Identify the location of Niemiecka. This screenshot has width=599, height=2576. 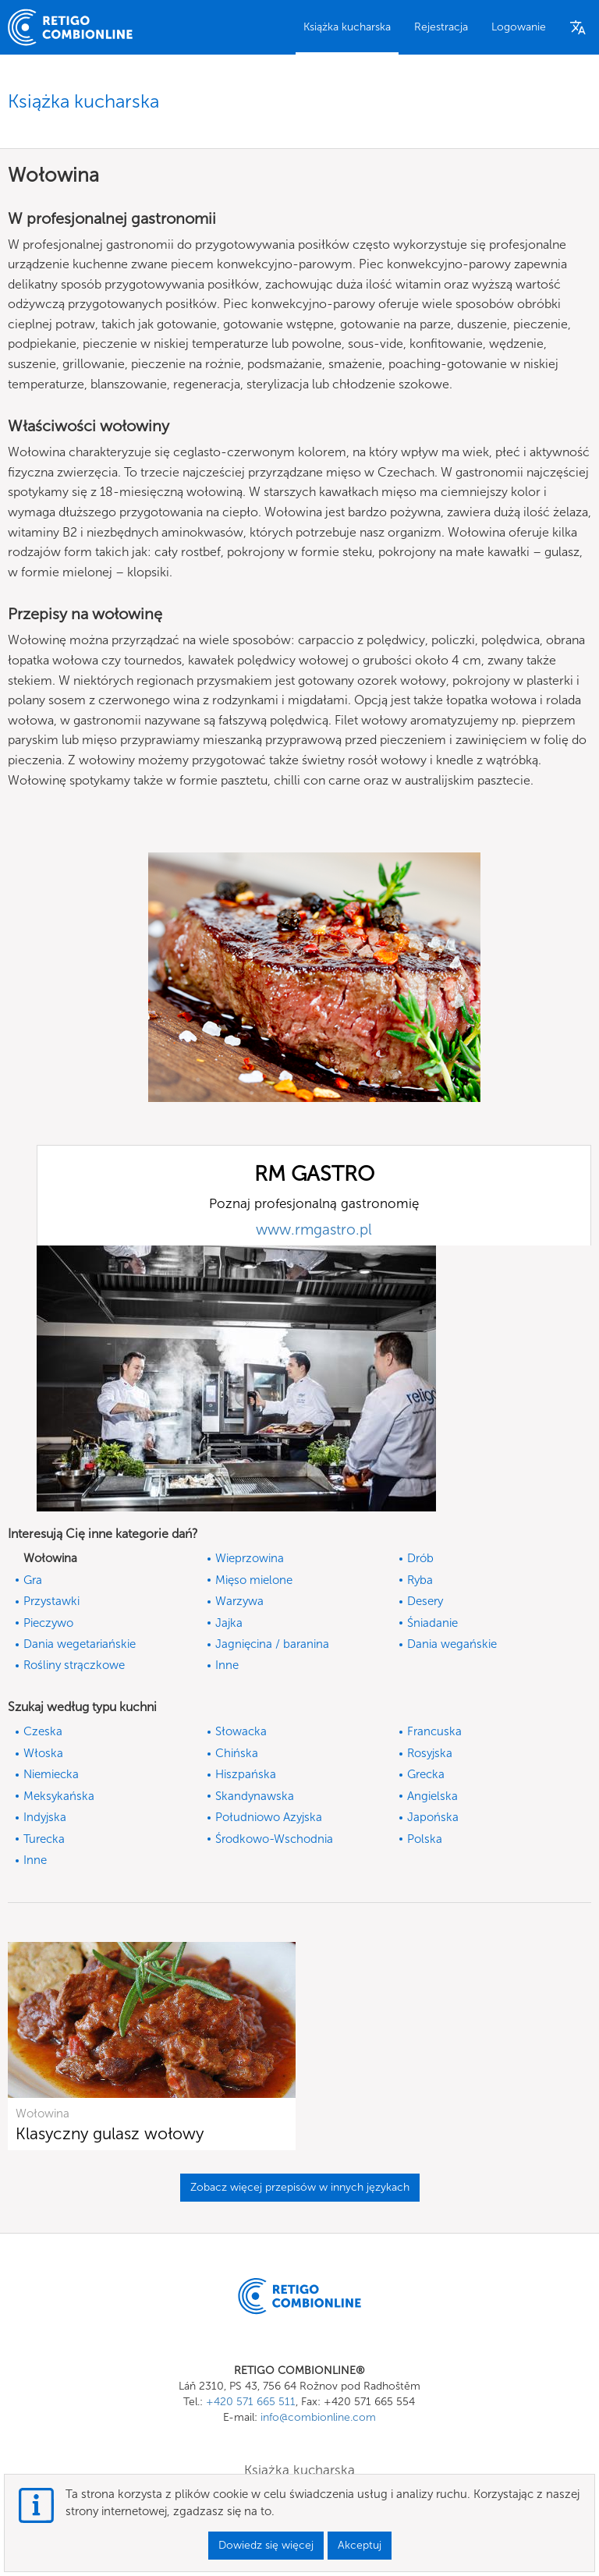
(51, 1774).